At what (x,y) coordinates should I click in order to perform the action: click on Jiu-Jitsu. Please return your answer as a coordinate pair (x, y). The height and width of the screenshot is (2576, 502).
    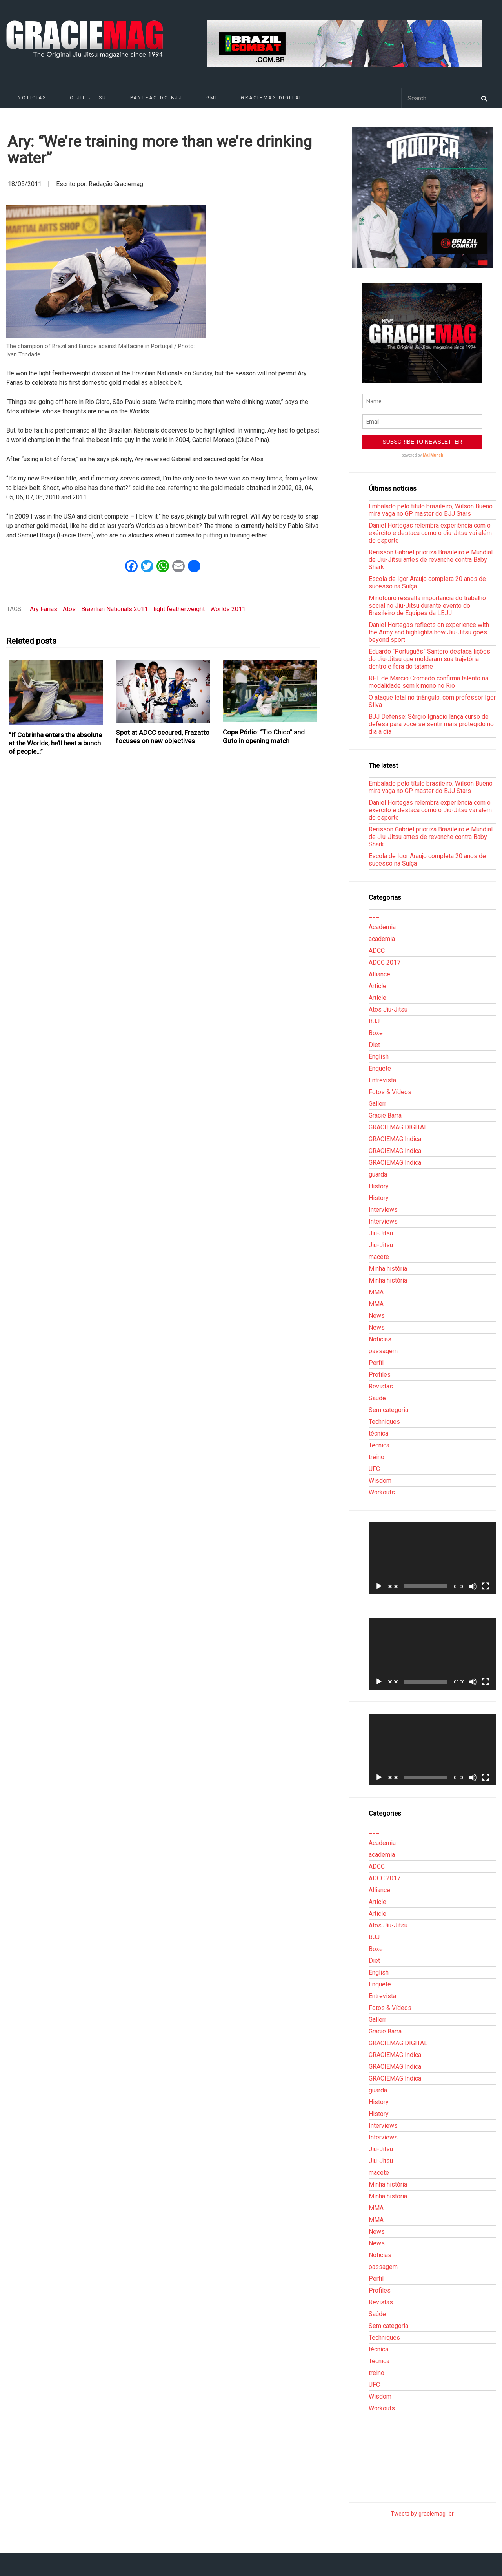
    Looking at the image, I should click on (381, 1233).